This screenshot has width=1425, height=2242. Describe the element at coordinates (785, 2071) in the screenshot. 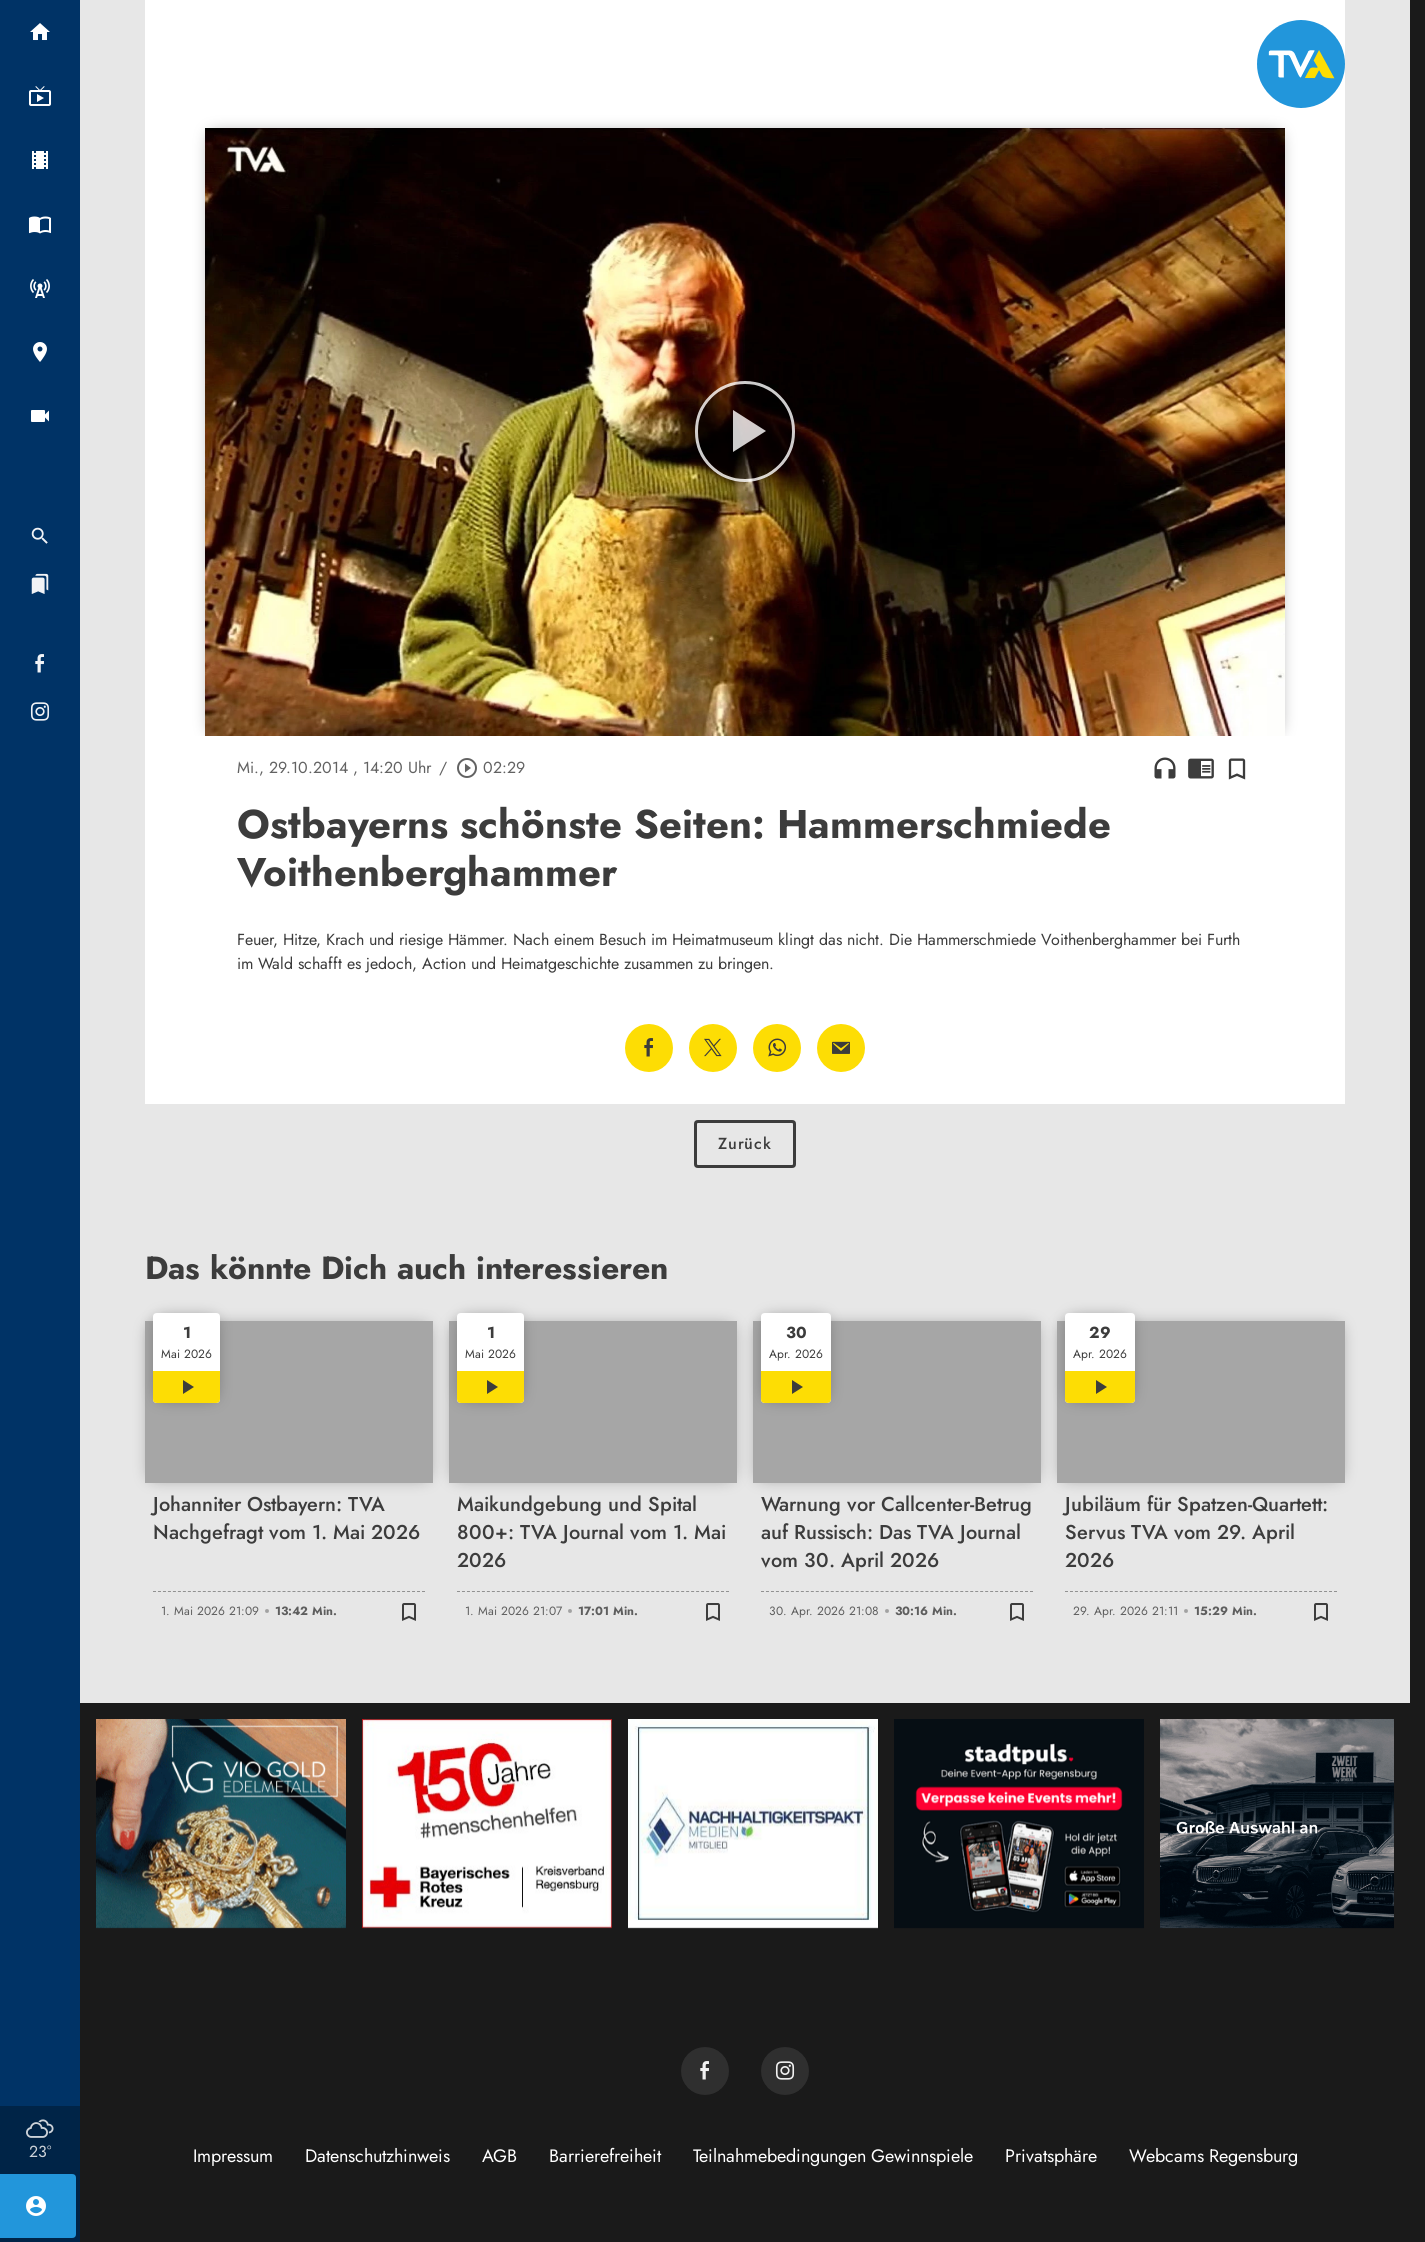

I see `[TVA auf Instagram]` at that location.